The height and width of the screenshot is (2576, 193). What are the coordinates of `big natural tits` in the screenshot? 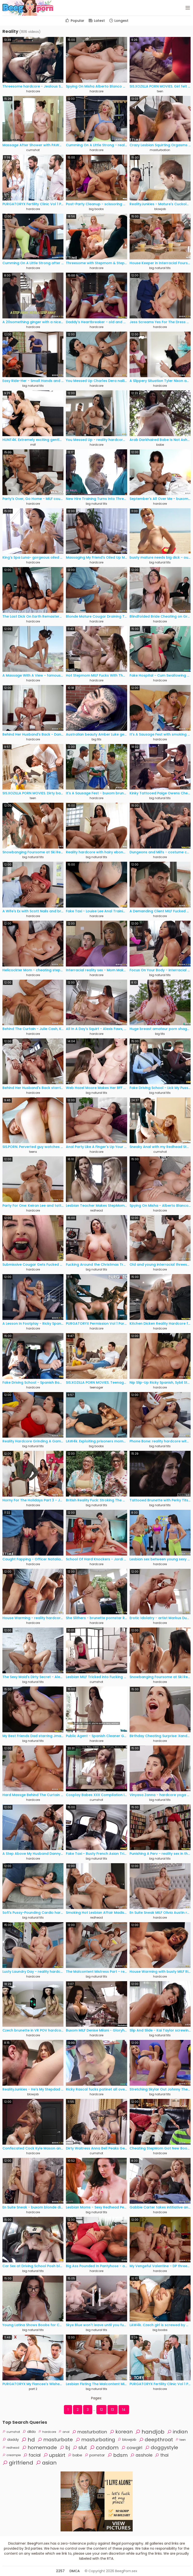 It's located at (160, 268).